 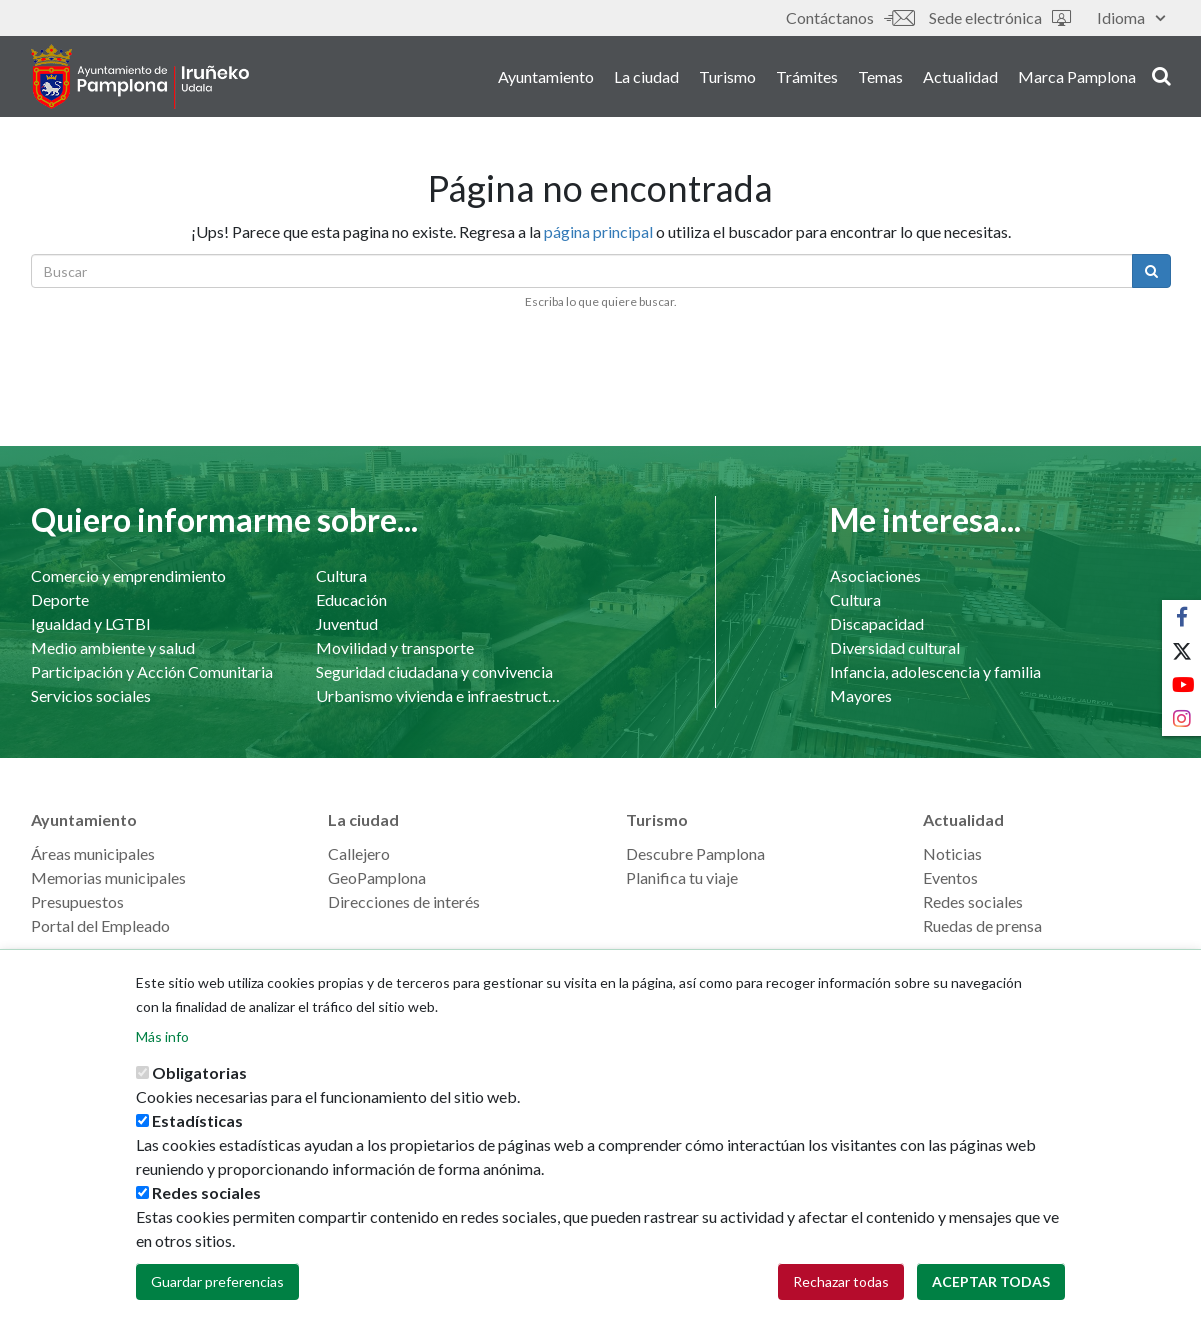 I want to click on Obligatorias, so click(x=199, y=1075).